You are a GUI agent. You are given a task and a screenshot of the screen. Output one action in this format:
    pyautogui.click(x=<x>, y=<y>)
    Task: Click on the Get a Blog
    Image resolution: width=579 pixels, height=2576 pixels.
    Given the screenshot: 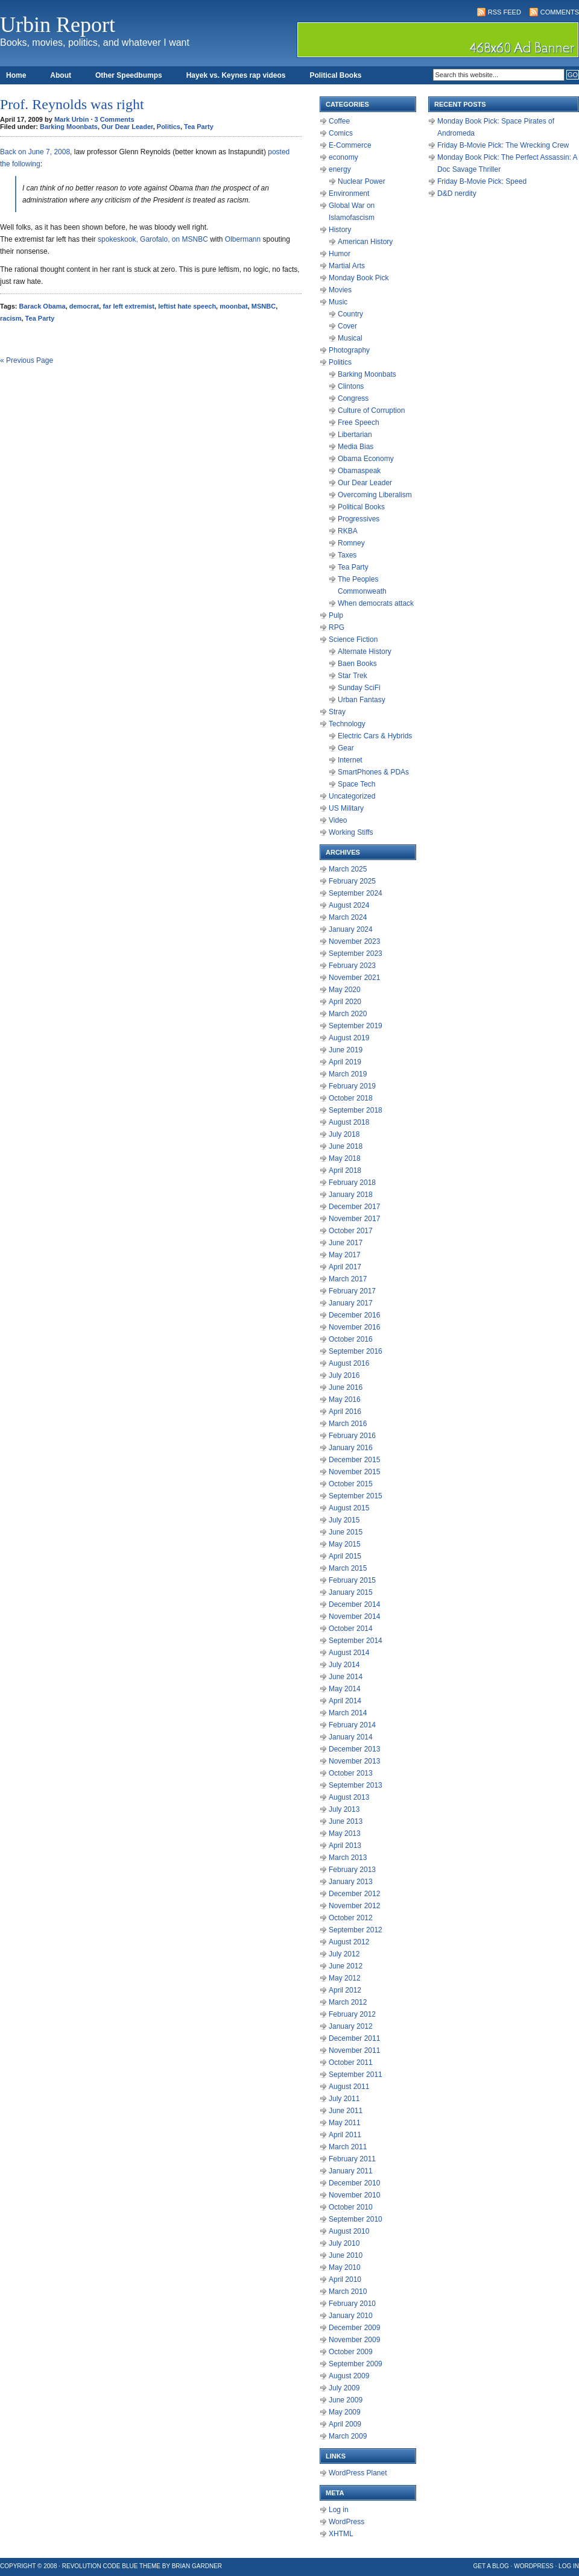 What is the action you would take?
    pyautogui.click(x=491, y=2566)
    